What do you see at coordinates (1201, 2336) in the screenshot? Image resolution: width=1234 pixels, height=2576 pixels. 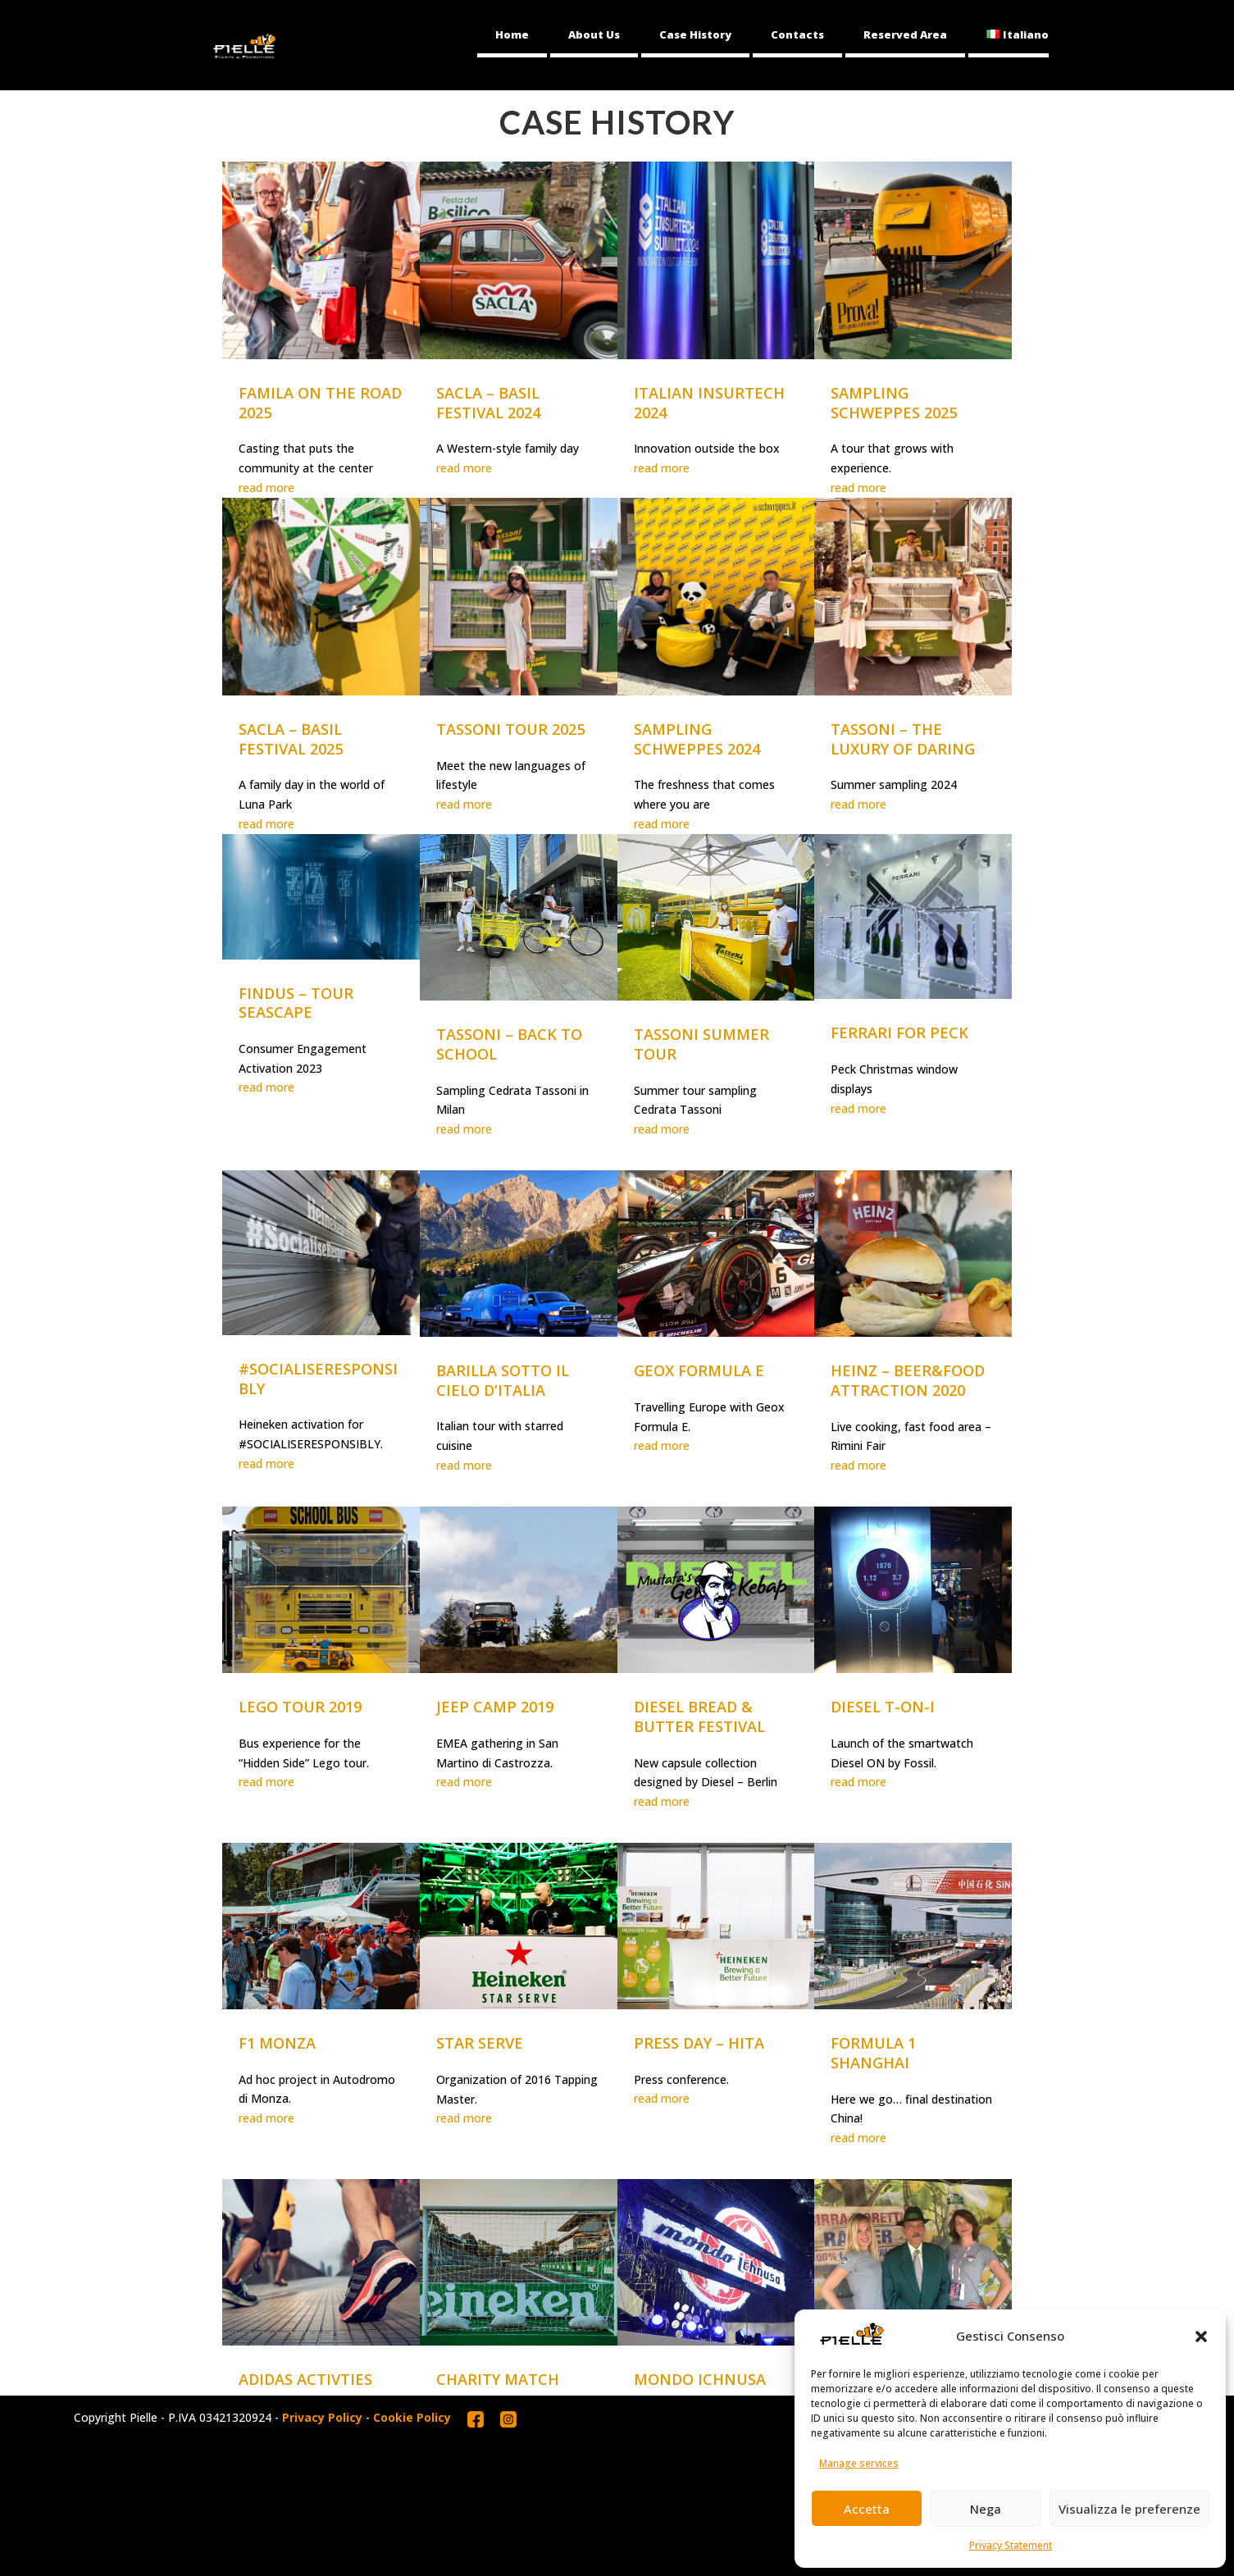 I see `[button]` at bounding box center [1201, 2336].